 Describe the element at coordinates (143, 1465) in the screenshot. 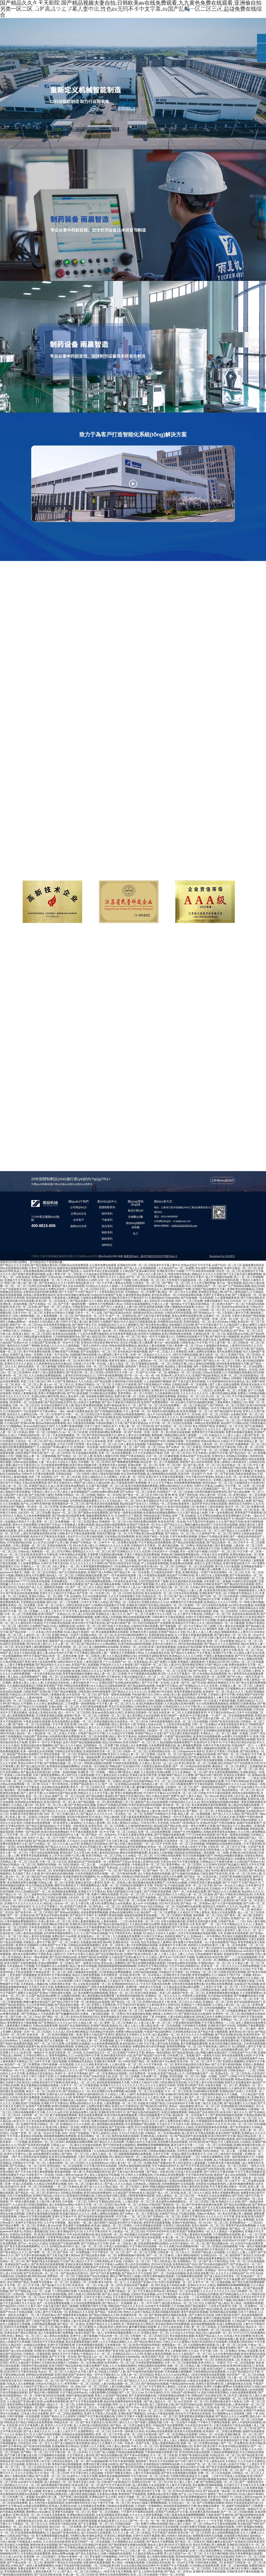

I see `亚洲av色图一区二区三区` at that location.